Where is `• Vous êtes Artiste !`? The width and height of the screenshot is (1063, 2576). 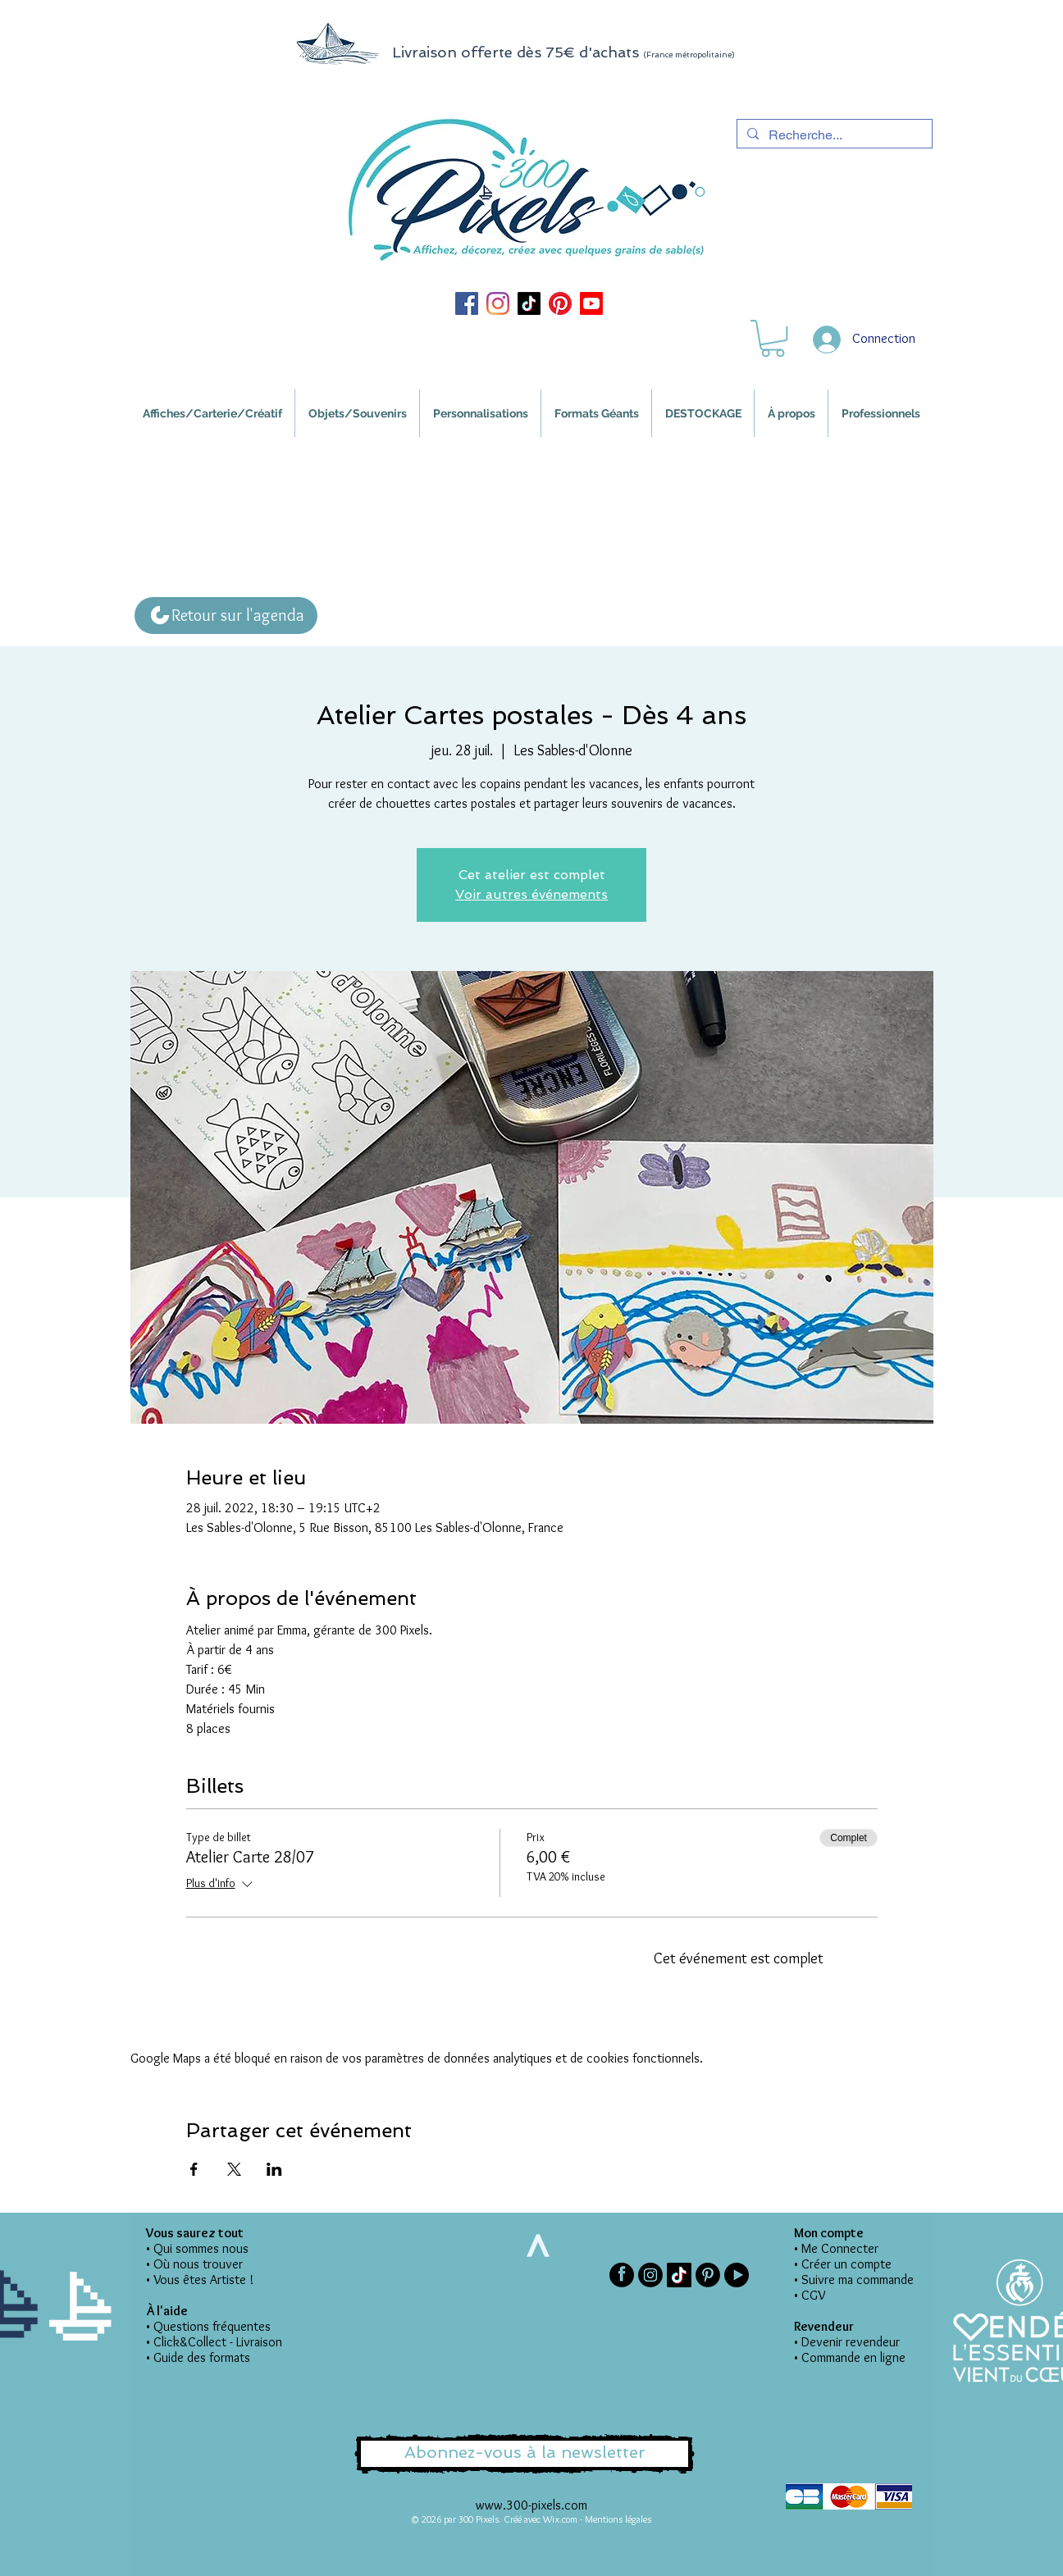 • Vous êtes Artiste ! is located at coordinates (199, 2279).